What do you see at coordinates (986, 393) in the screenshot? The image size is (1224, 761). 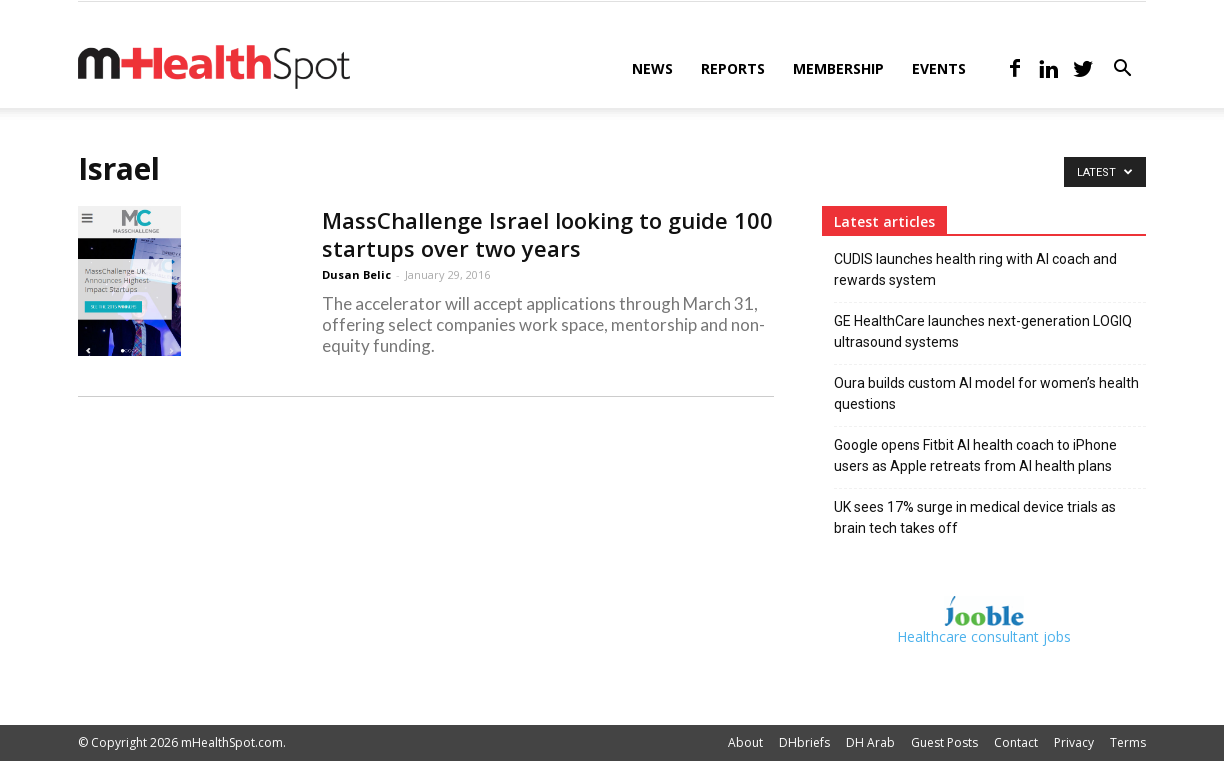 I see `Oura builds custom AI model for women’s health questions` at bounding box center [986, 393].